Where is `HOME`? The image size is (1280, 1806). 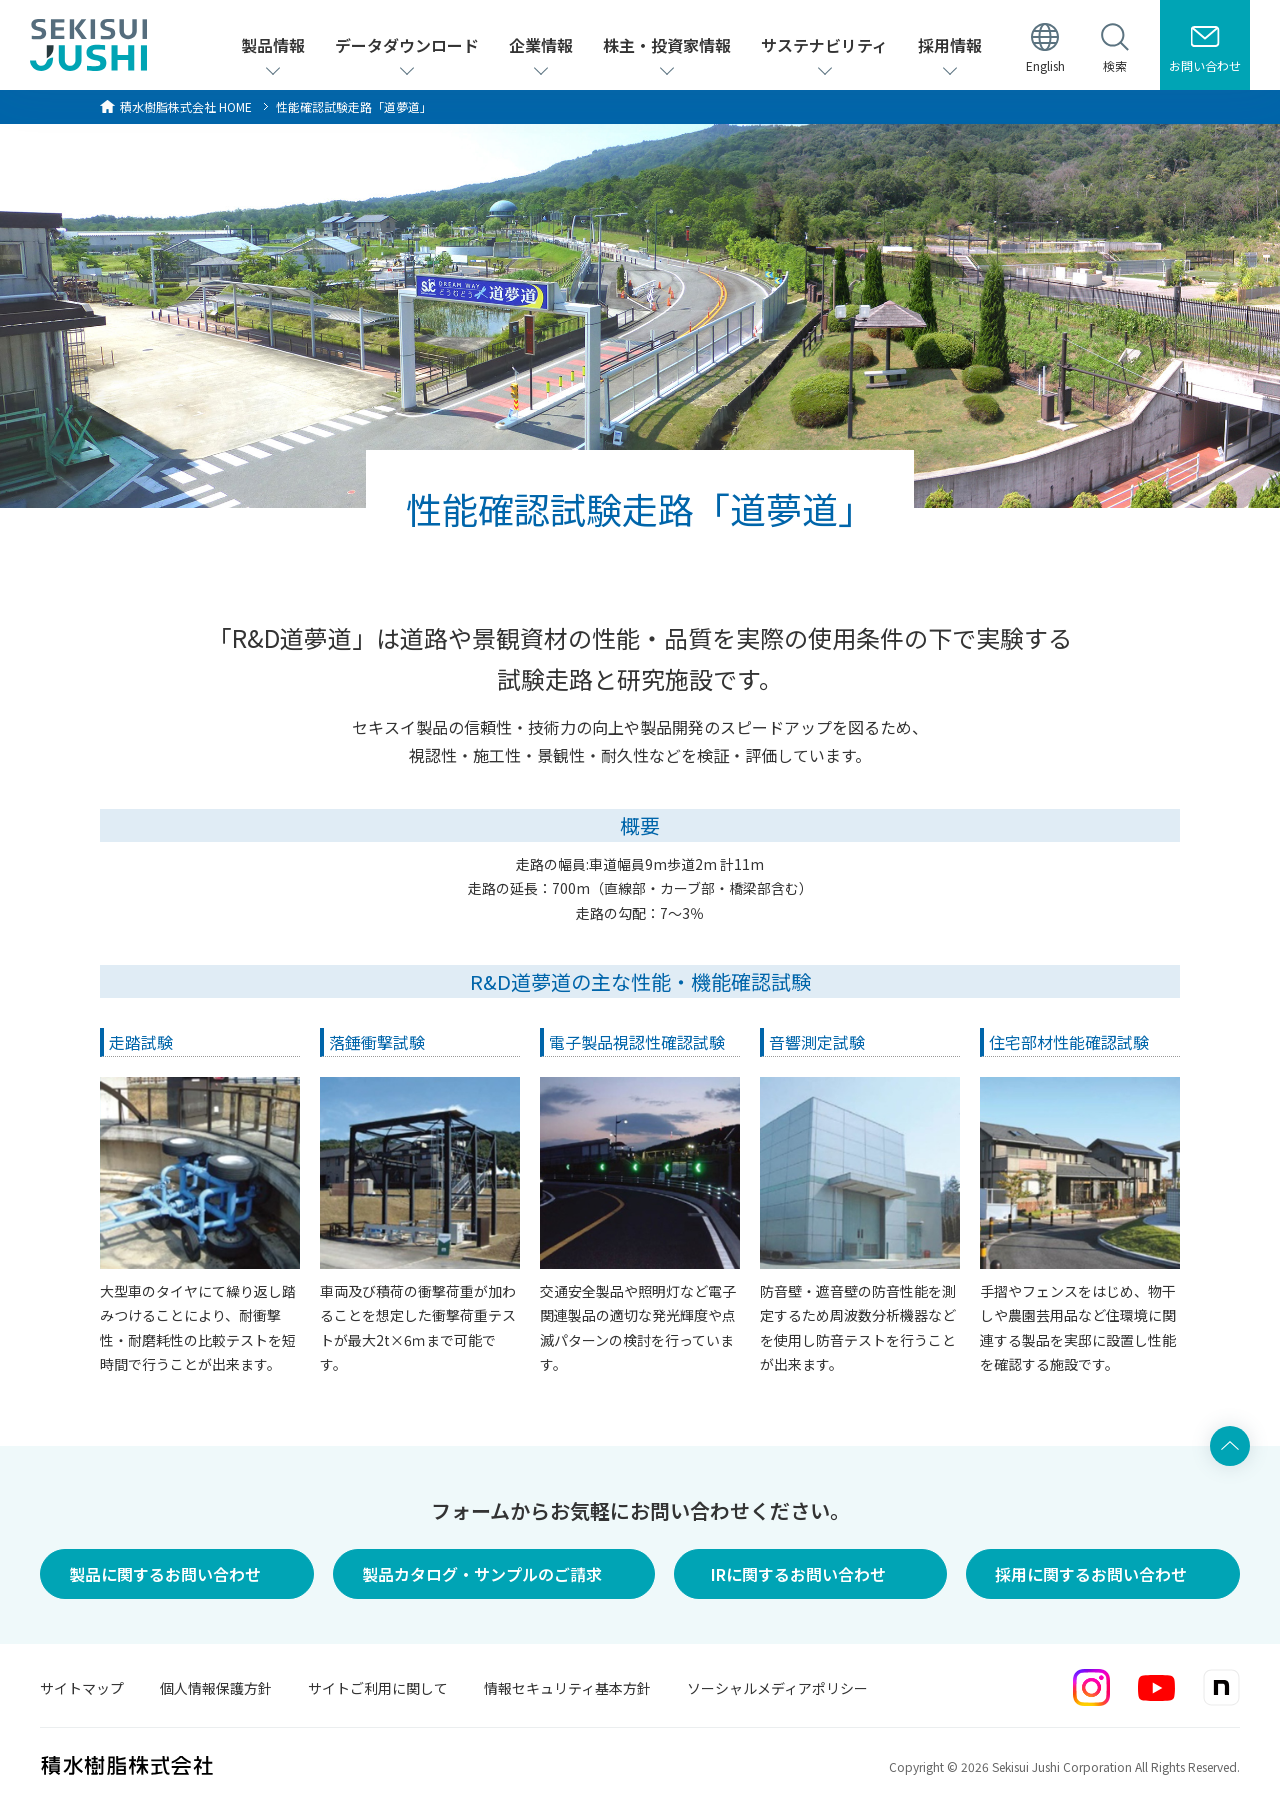
HOME is located at coordinates (186, 106).